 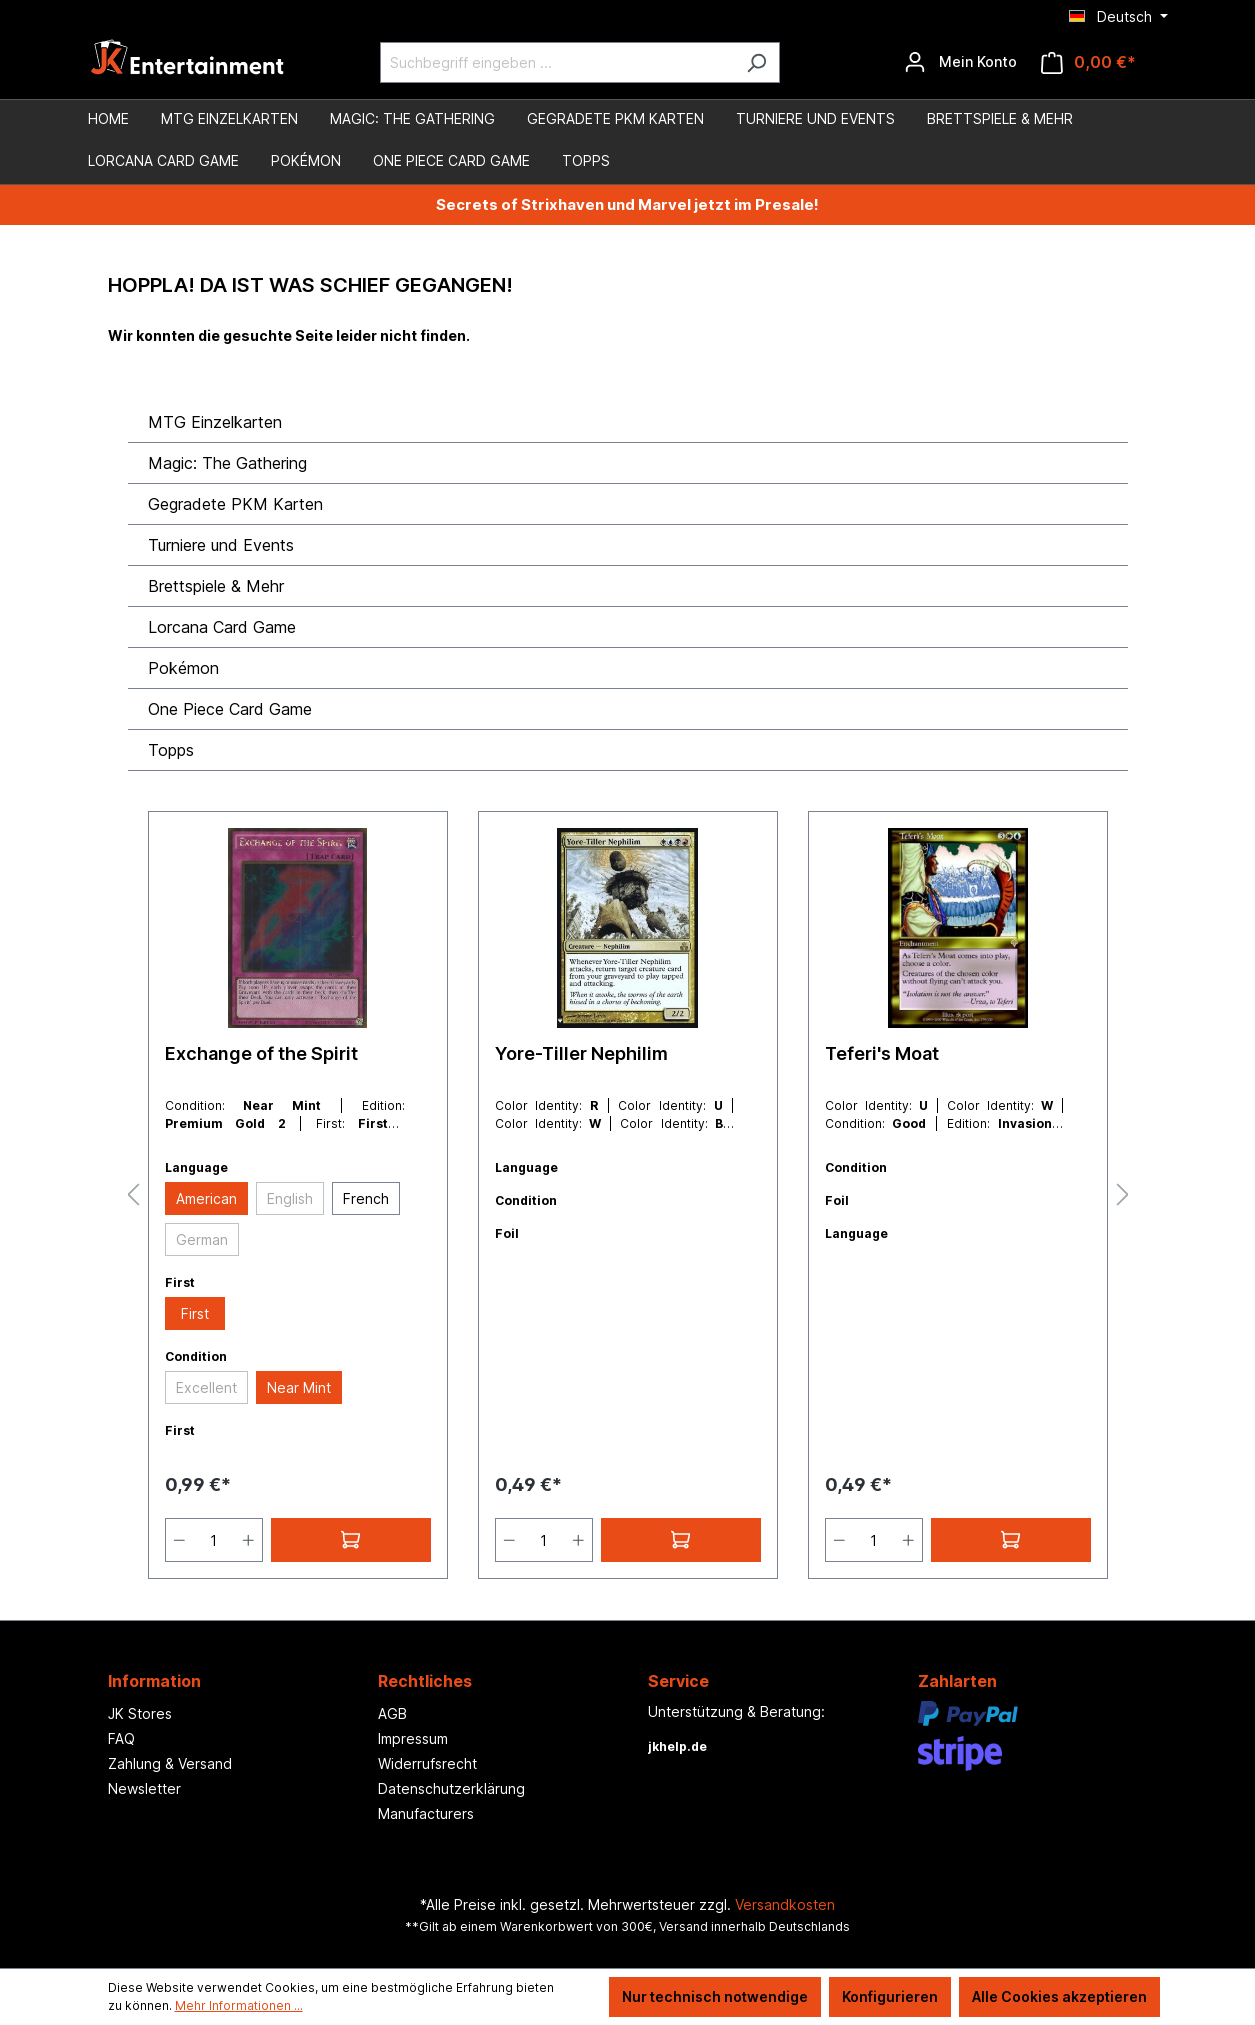 I want to click on Topps, so click(x=171, y=750).